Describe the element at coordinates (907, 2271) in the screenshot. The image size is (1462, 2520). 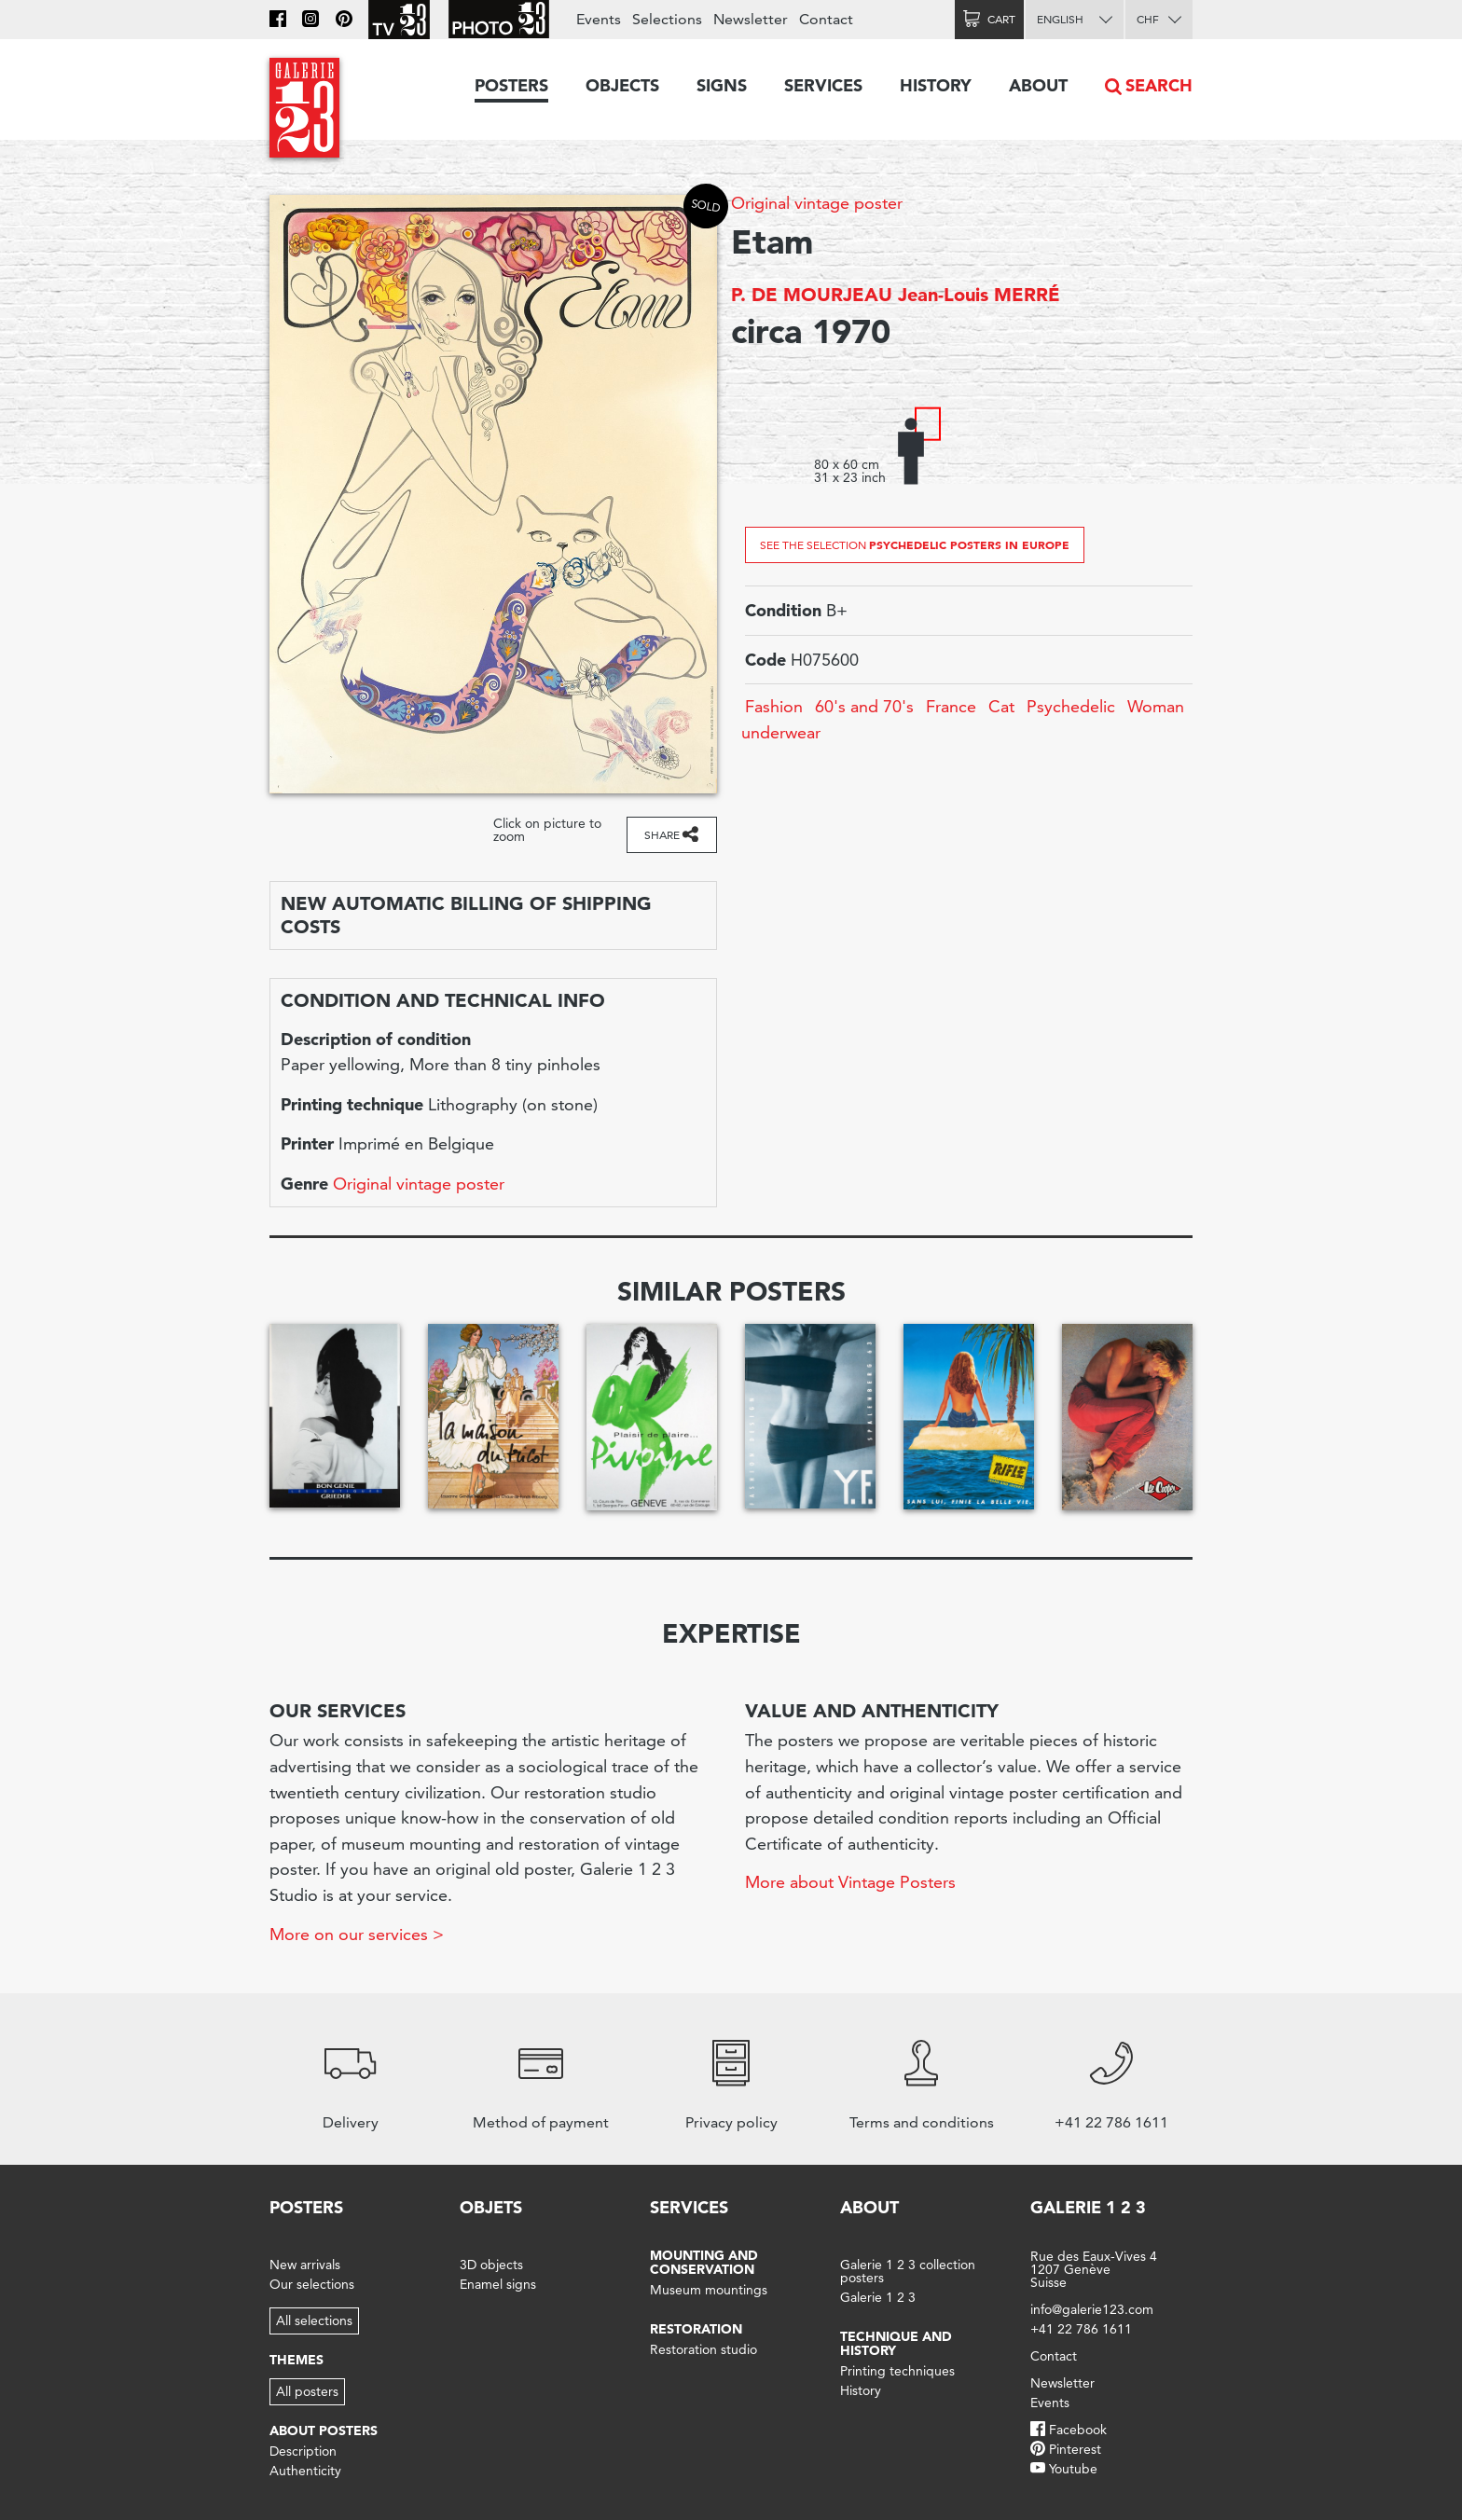
I see `Galerie 1 2 3 collection posters` at that location.